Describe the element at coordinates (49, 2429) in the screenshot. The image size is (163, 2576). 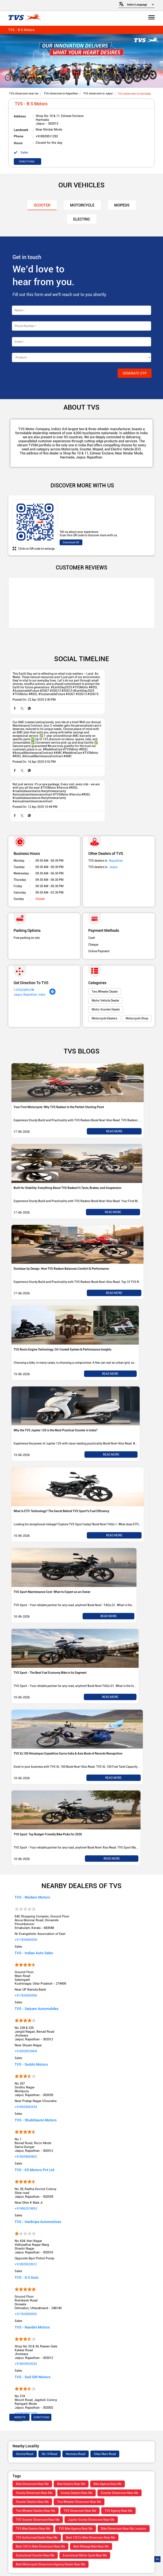
I see `No 14 Road` at that location.